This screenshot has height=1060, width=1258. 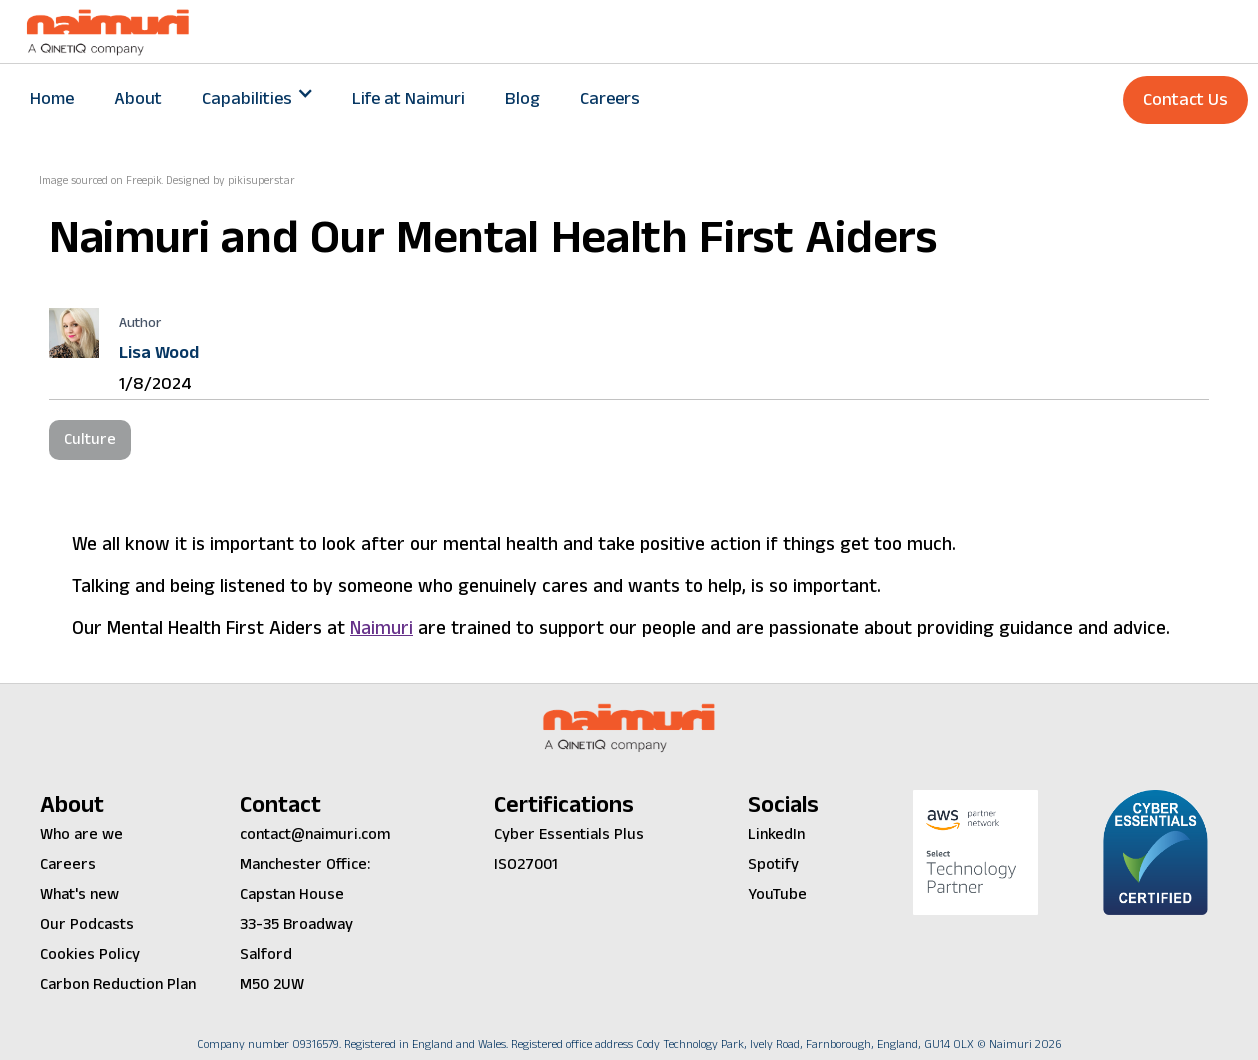 What do you see at coordinates (118, 984) in the screenshot?
I see `Carbon Reduction Plan` at bounding box center [118, 984].